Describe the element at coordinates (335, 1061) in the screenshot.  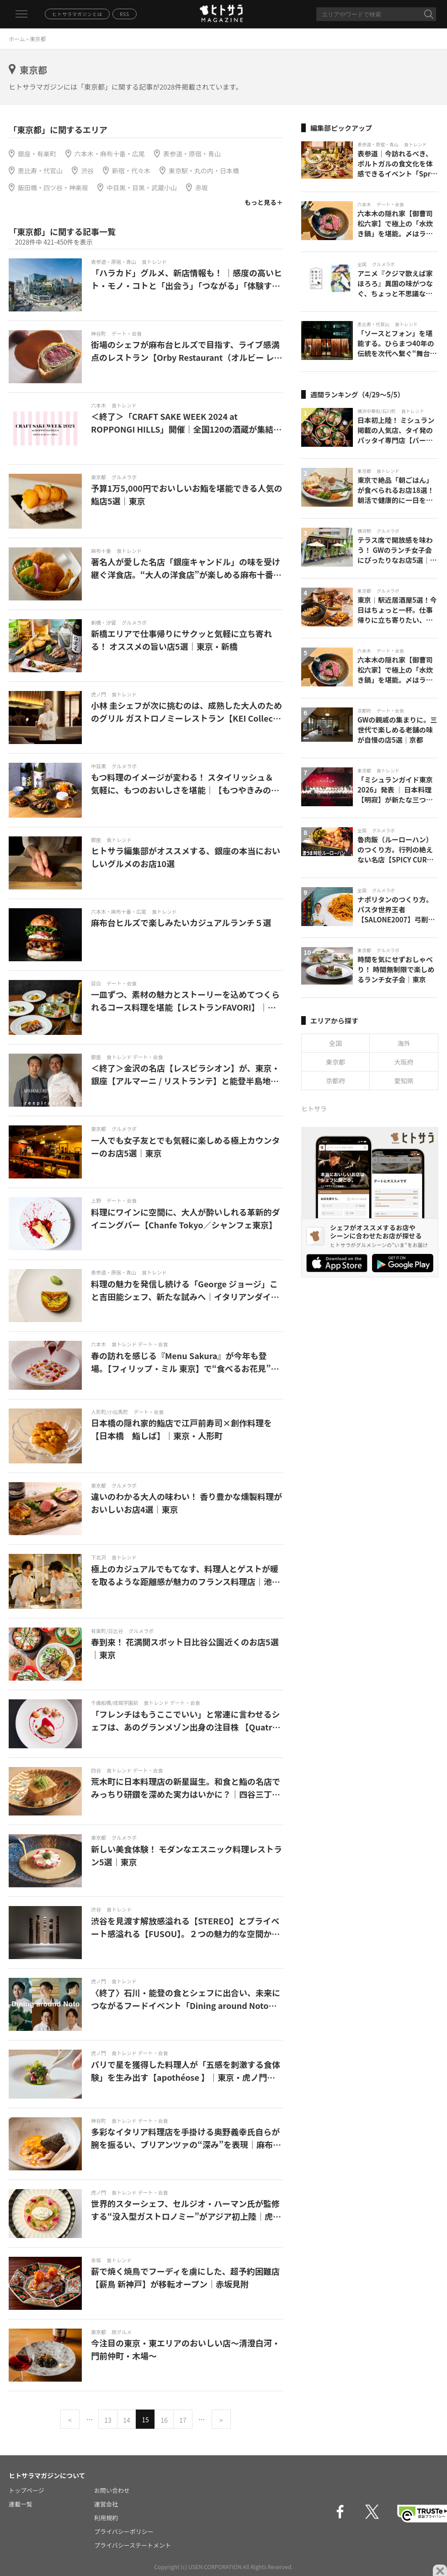
I see `東京都` at that location.